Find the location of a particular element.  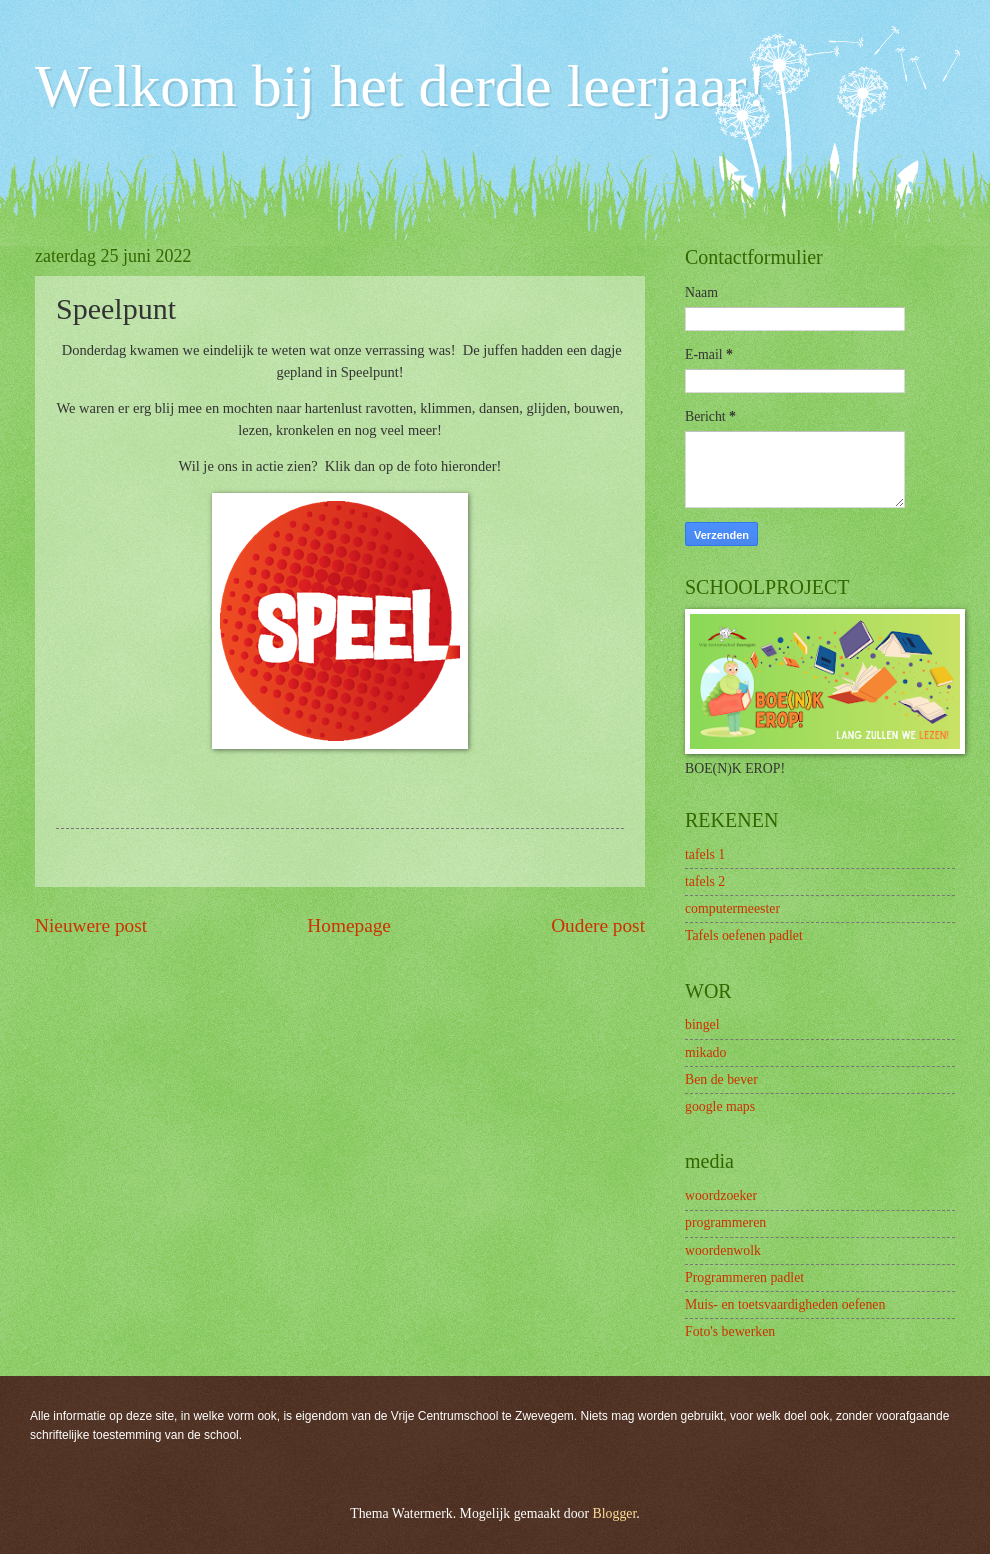

Muis- en toetsvaardigheden oefenen is located at coordinates (785, 1304).